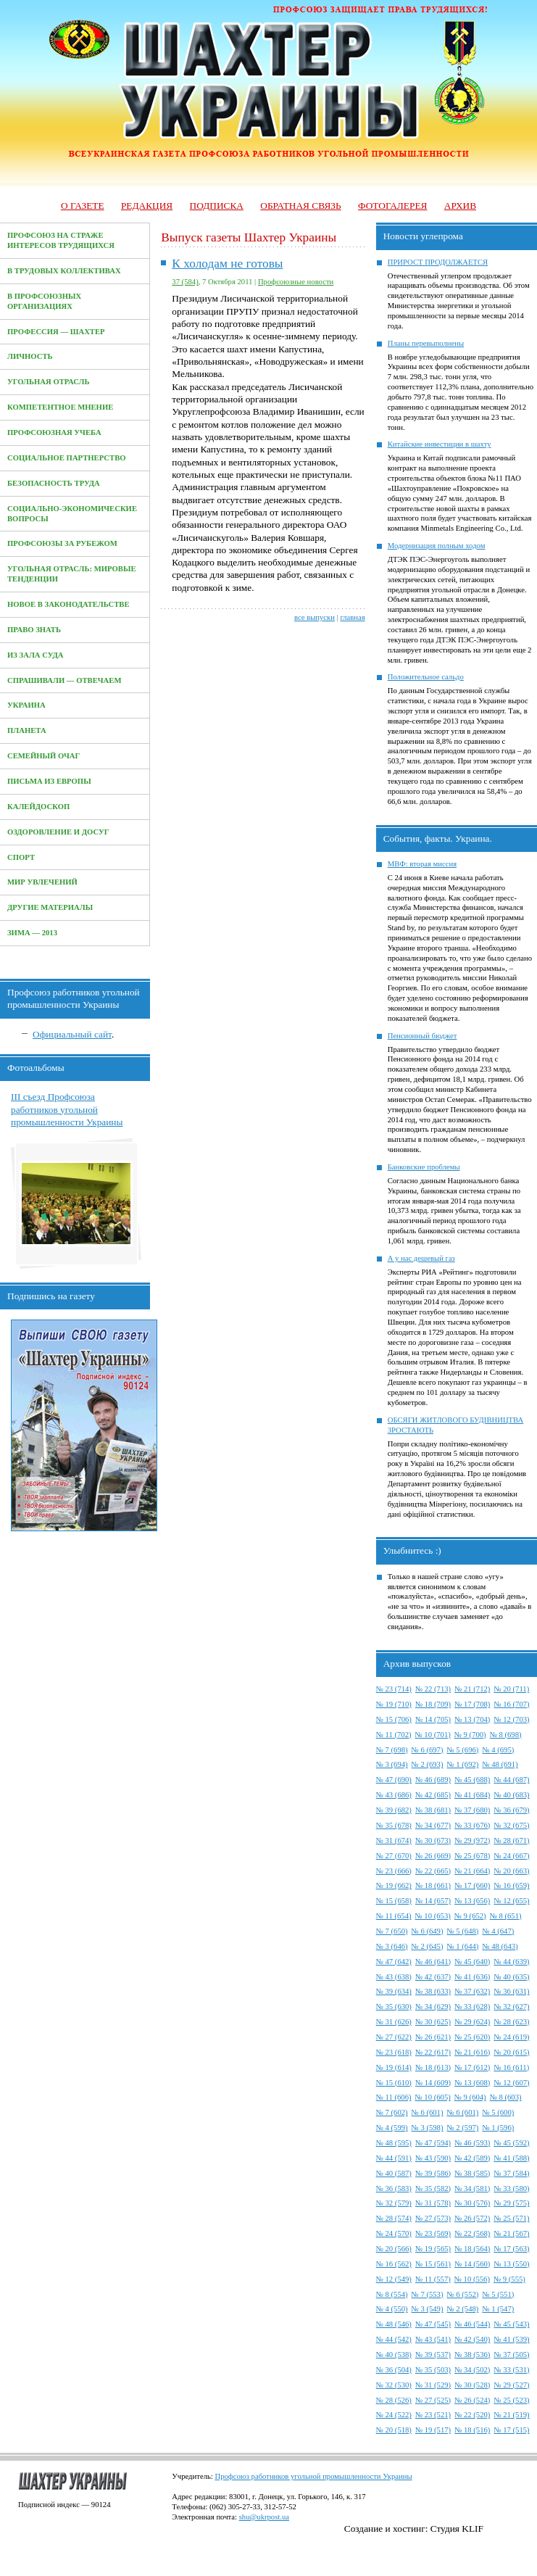 Image resolution: width=537 pixels, height=2576 pixels. I want to click on № 32 (530), so click(394, 2385).